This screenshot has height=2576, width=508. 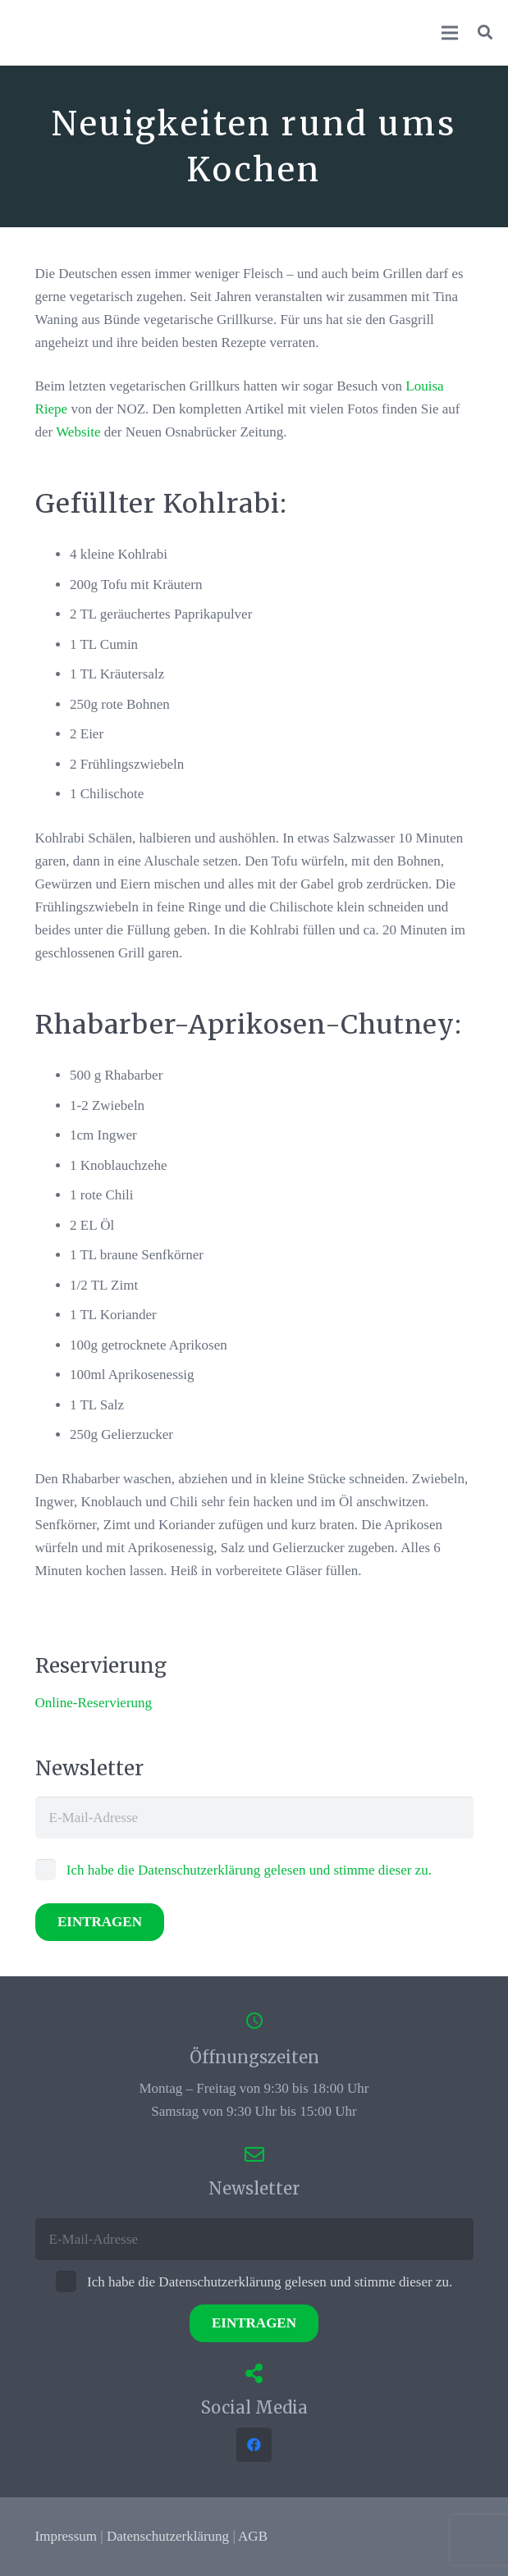 I want to click on Impressum, so click(x=66, y=2536).